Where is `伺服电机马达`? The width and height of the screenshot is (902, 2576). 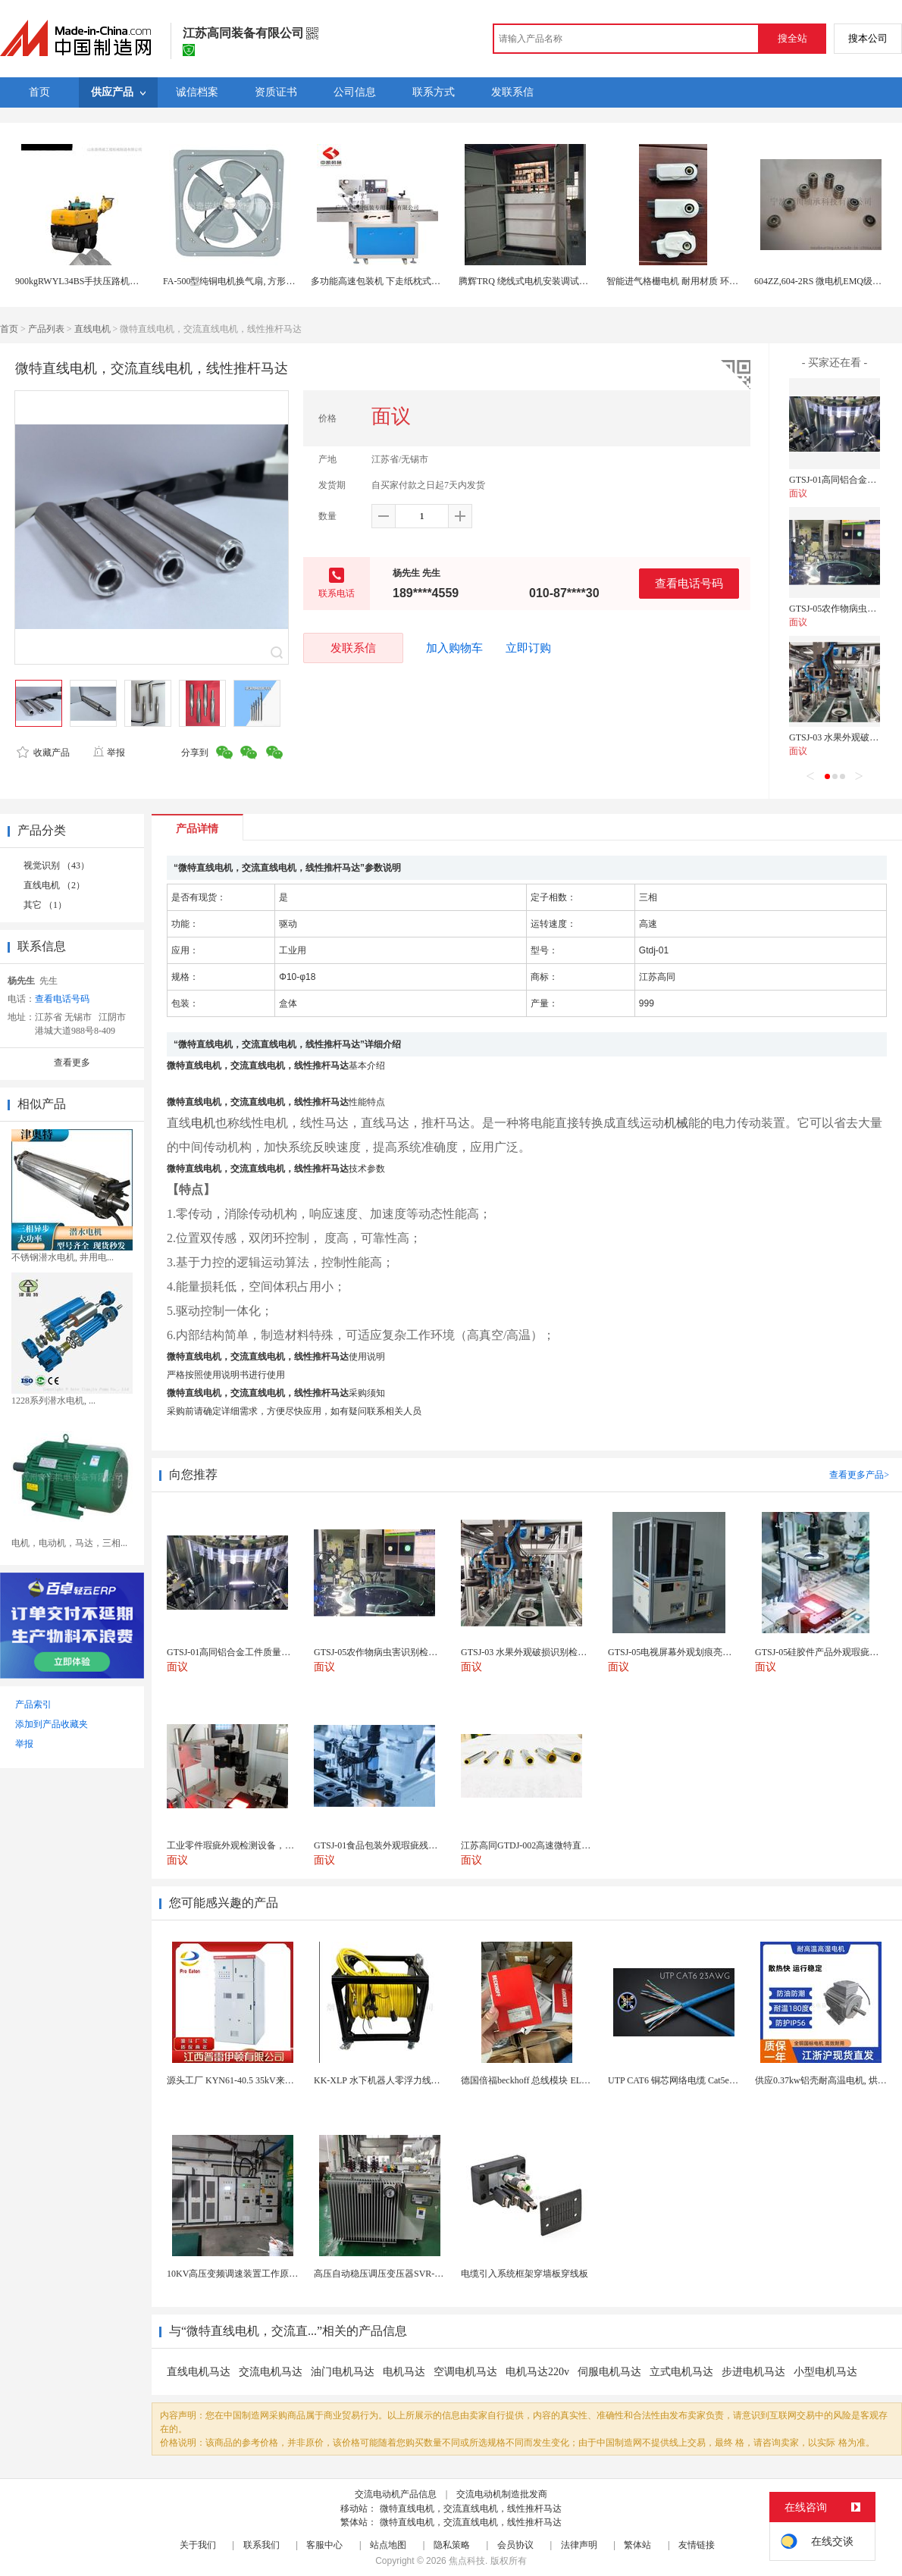 伺服电机马达 is located at coordinates (609, 2371).